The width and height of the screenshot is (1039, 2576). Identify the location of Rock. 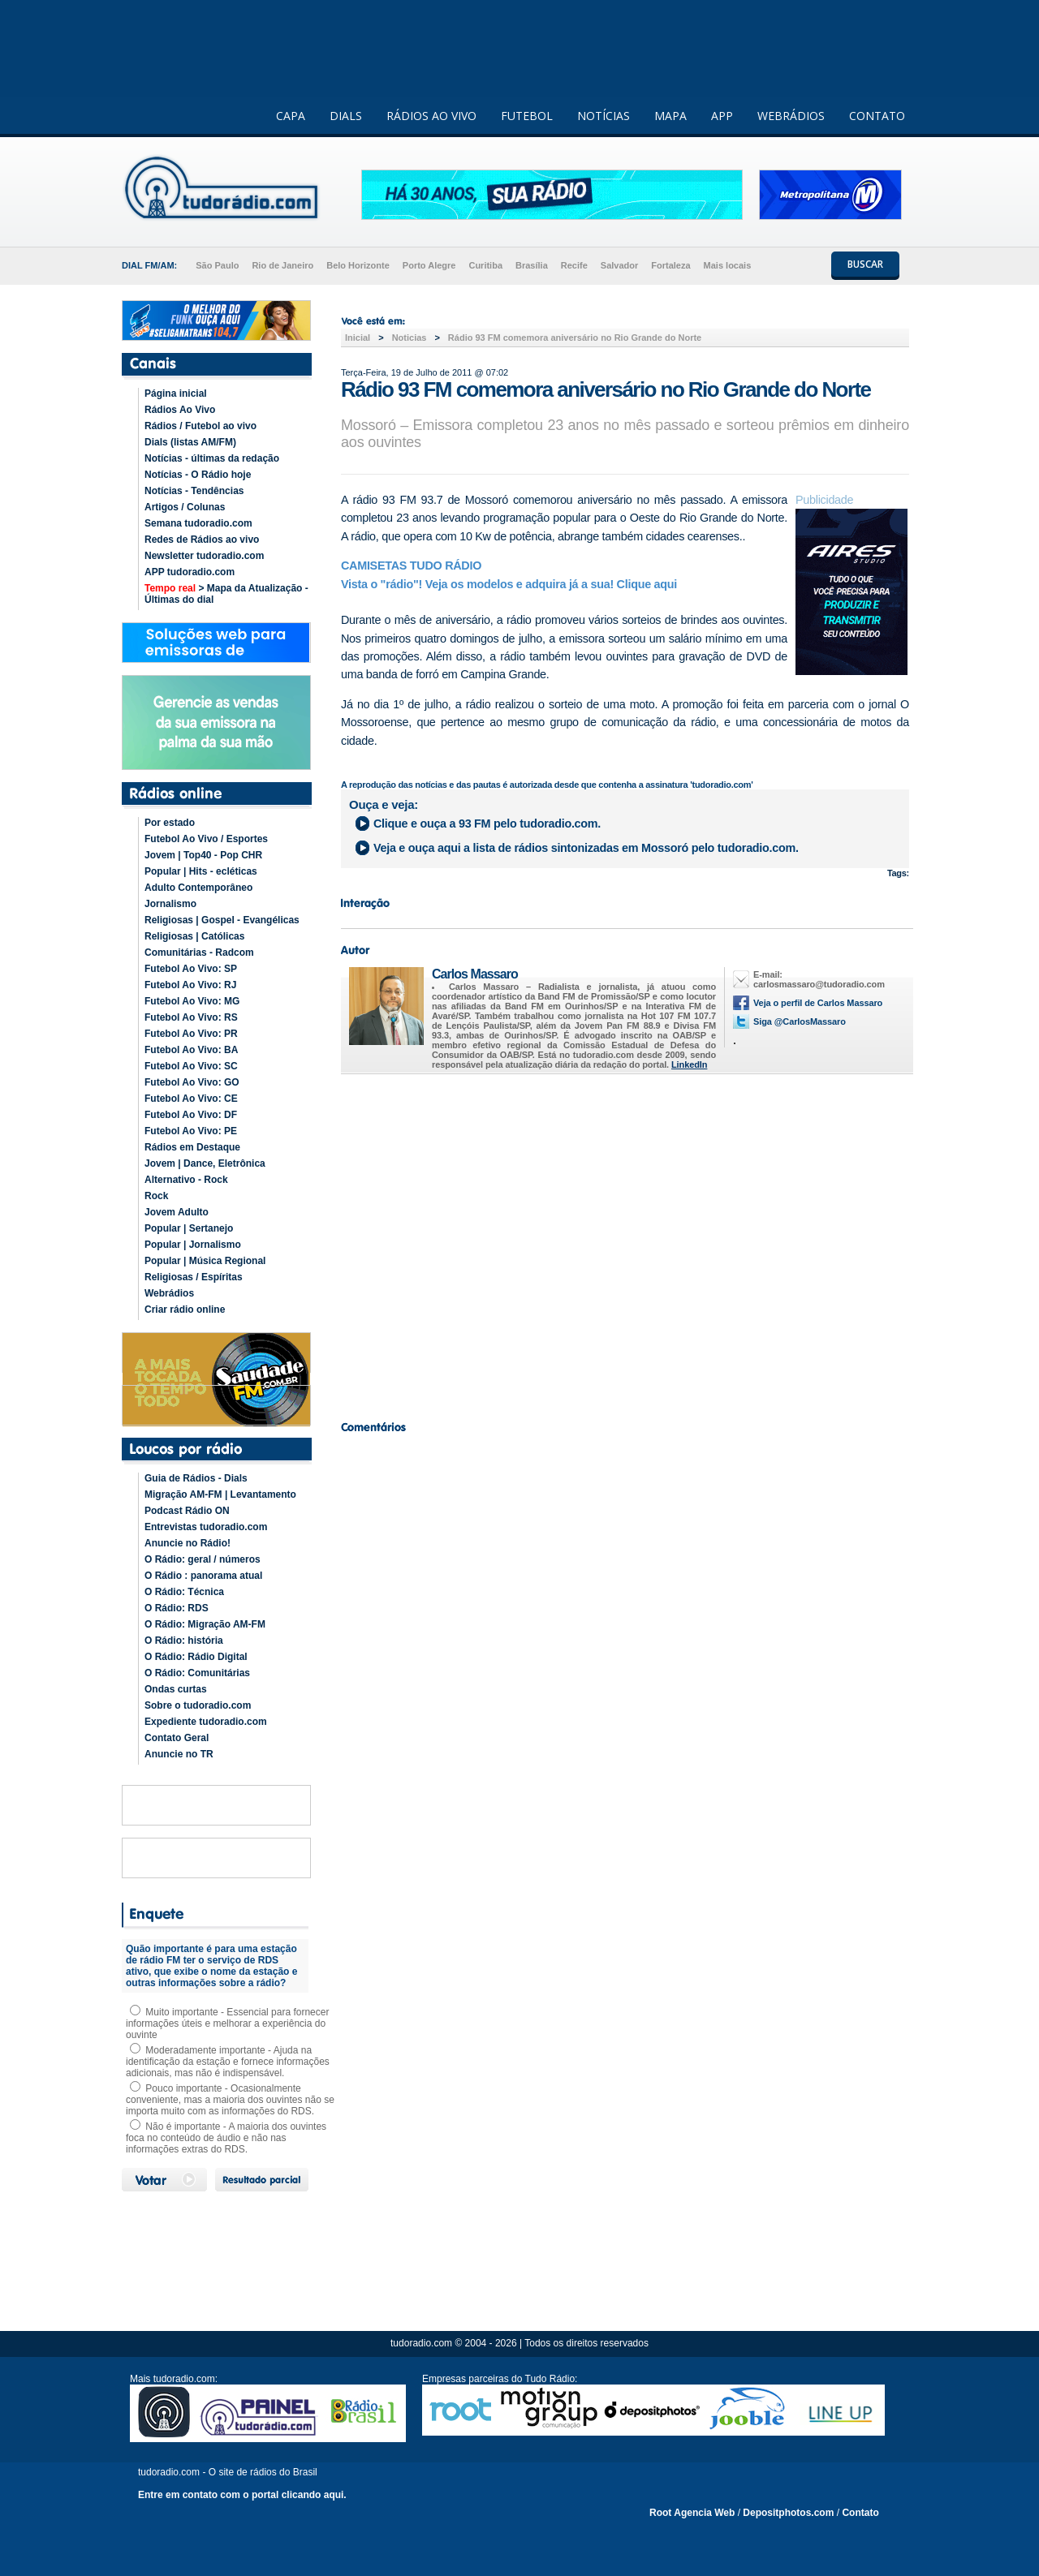
(156, 1196).